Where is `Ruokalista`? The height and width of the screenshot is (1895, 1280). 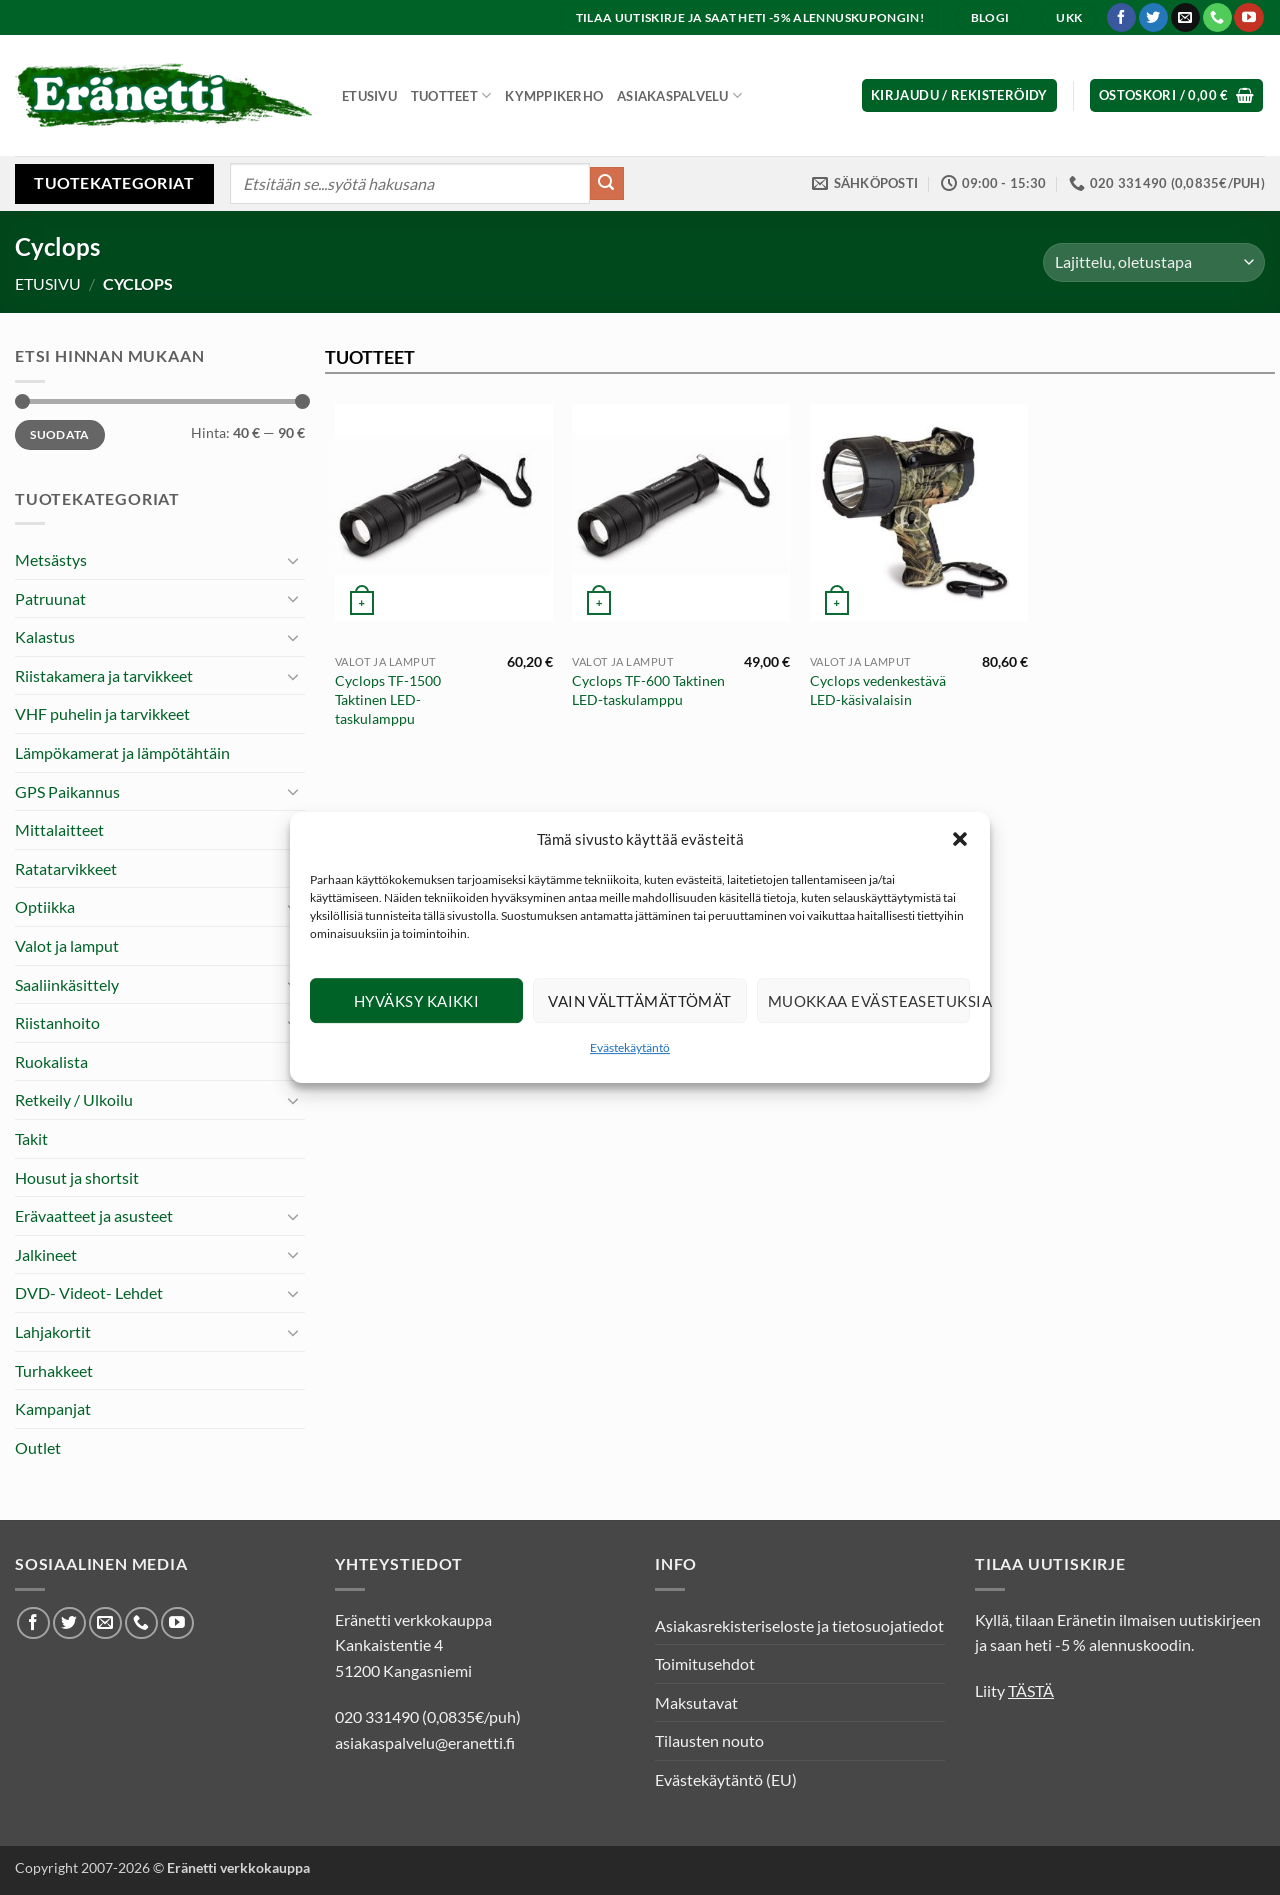 Ruokalista is located at coordinates (51, 1061).